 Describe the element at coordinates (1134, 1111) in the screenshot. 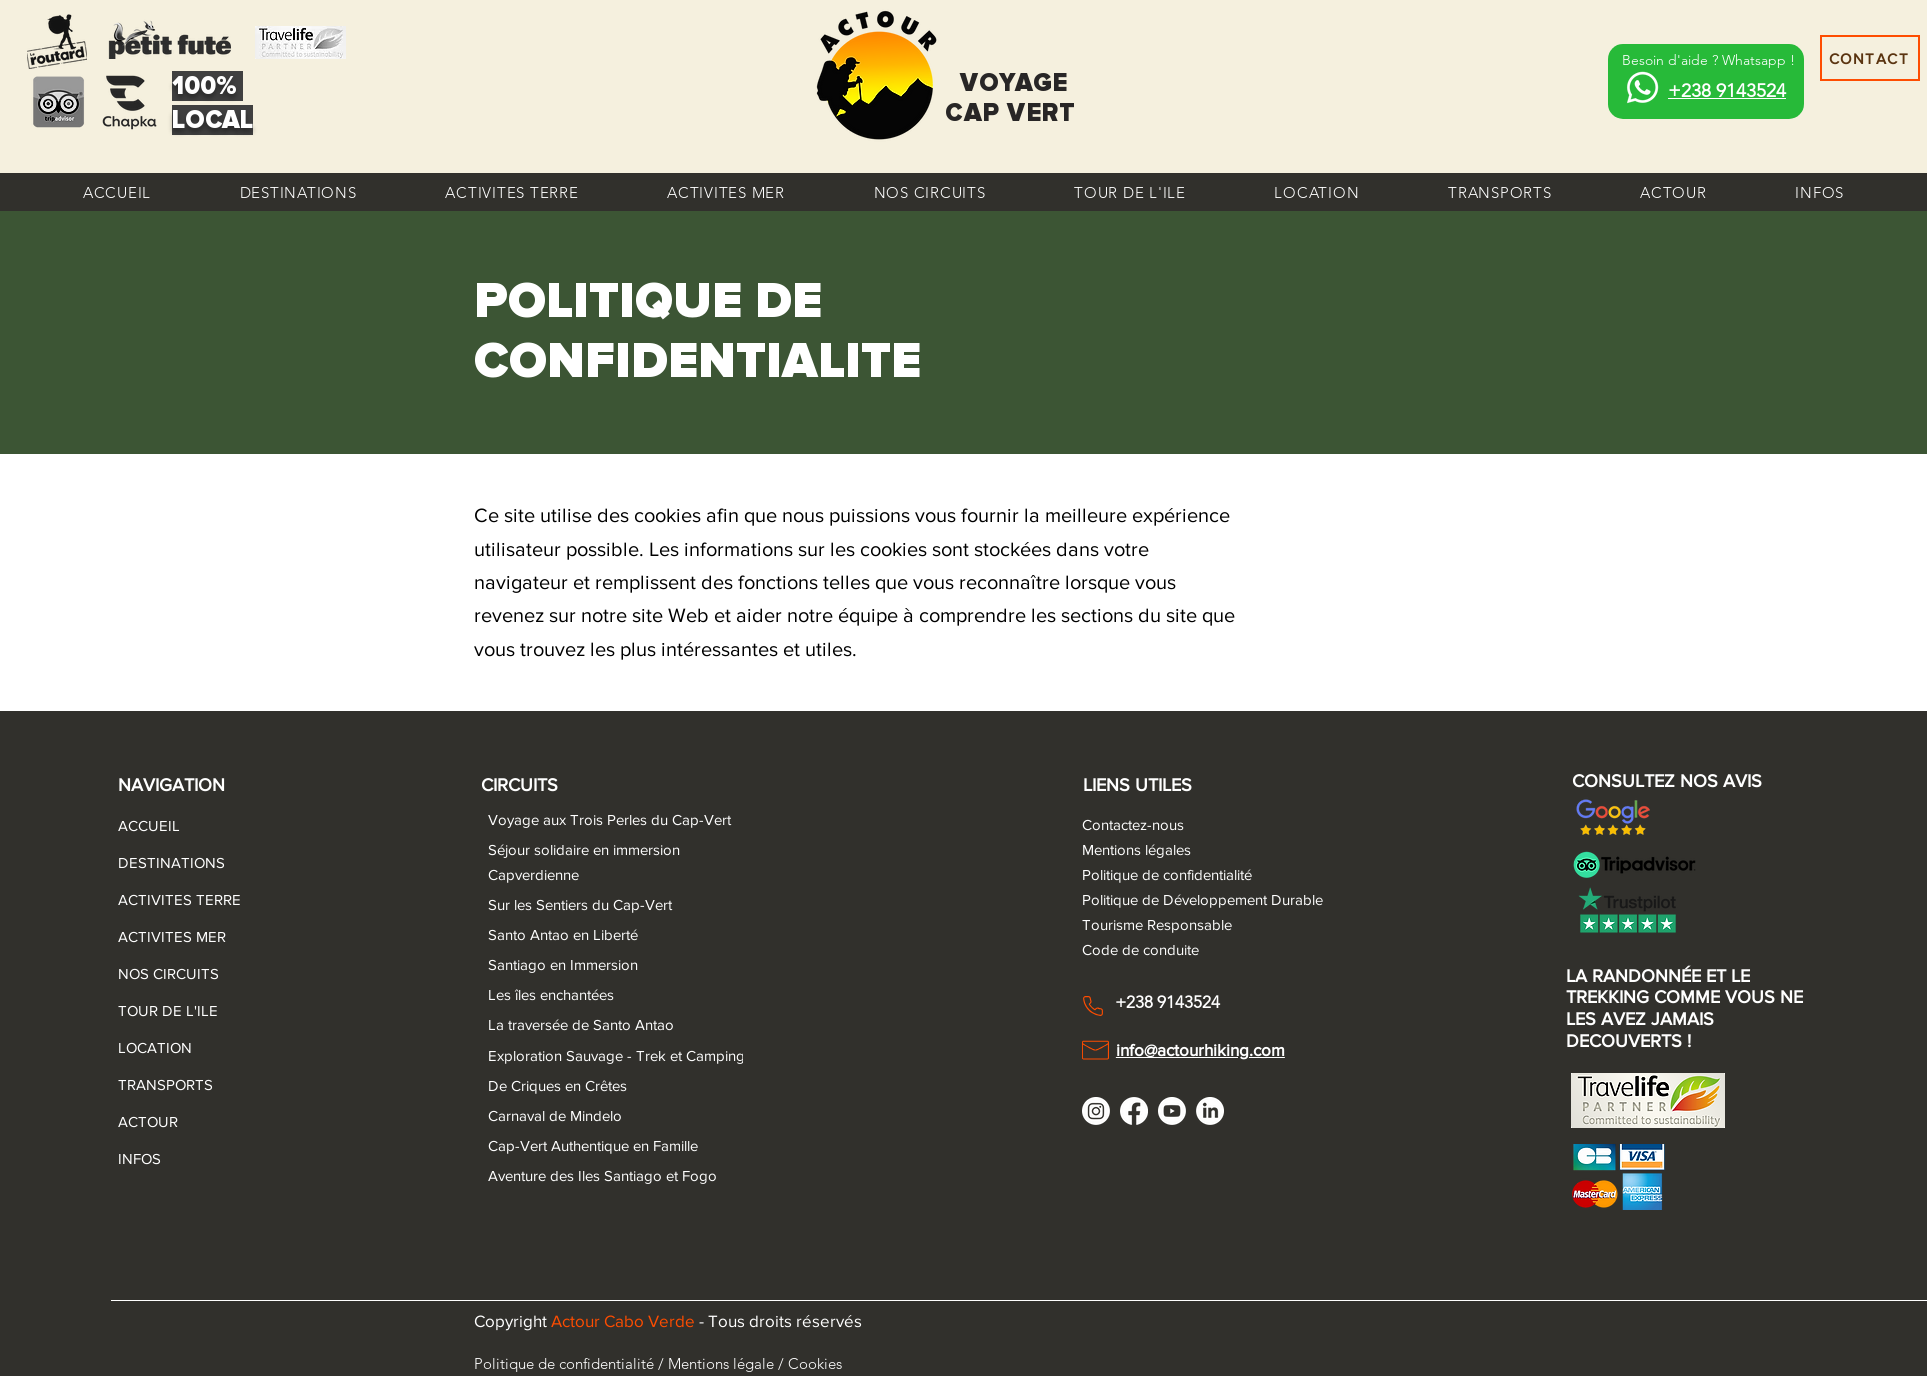

I see `[Facebook]` at that location.